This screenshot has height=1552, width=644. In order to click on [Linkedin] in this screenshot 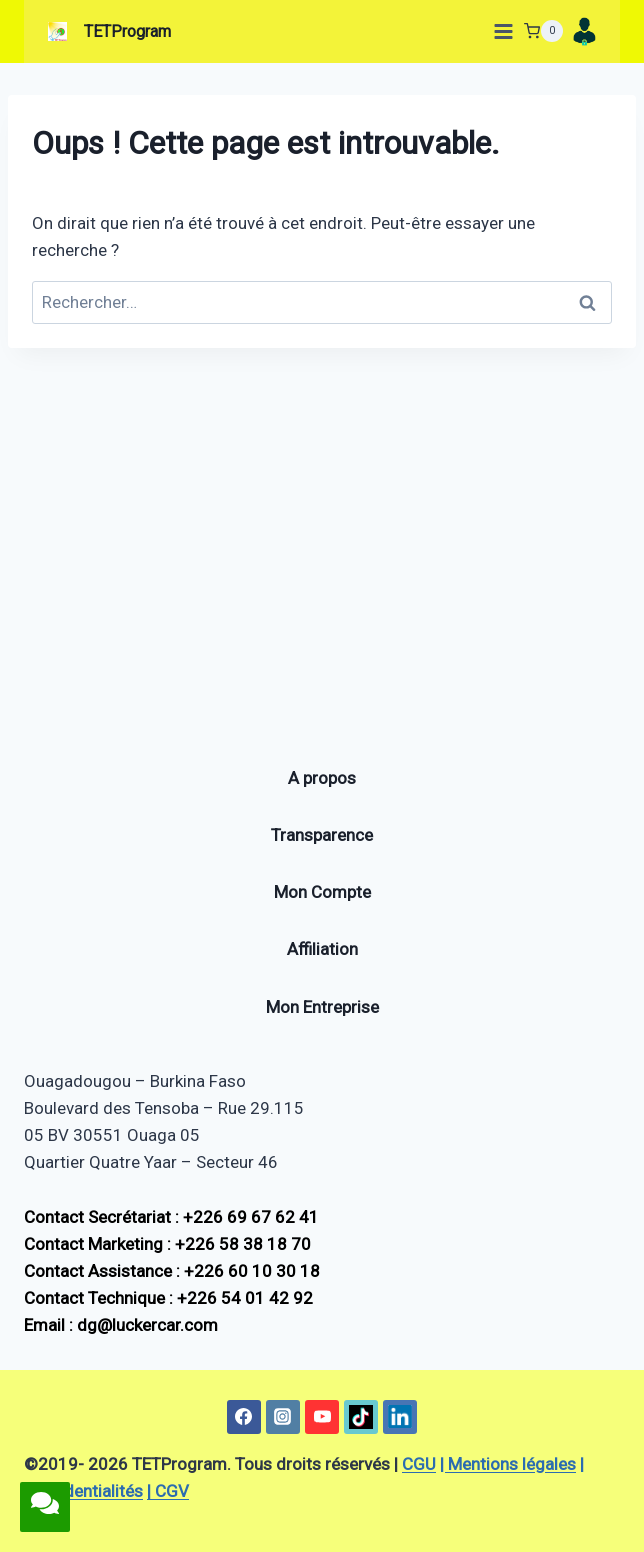, I will do `click(400, 1417)`.